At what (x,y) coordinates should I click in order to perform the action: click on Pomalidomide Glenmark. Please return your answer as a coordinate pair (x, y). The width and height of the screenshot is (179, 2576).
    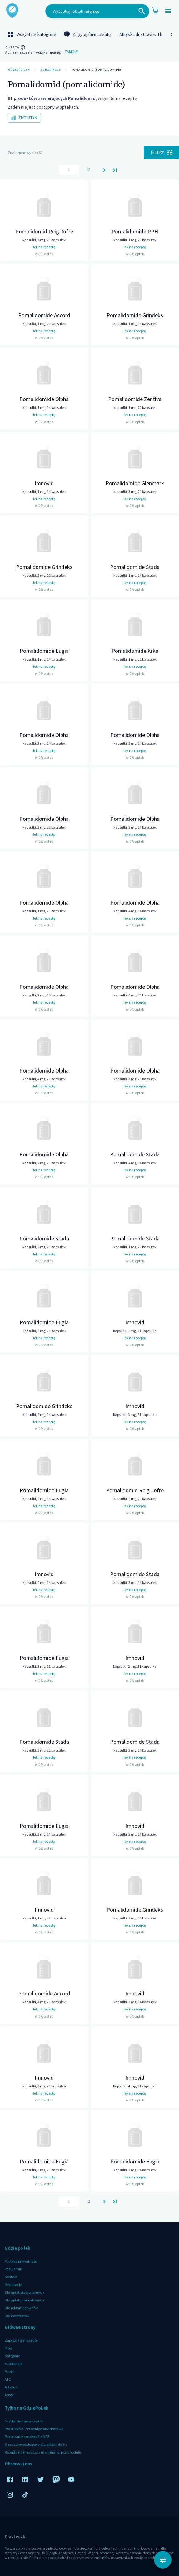
    Looking at the image, I should click on (135, 483).